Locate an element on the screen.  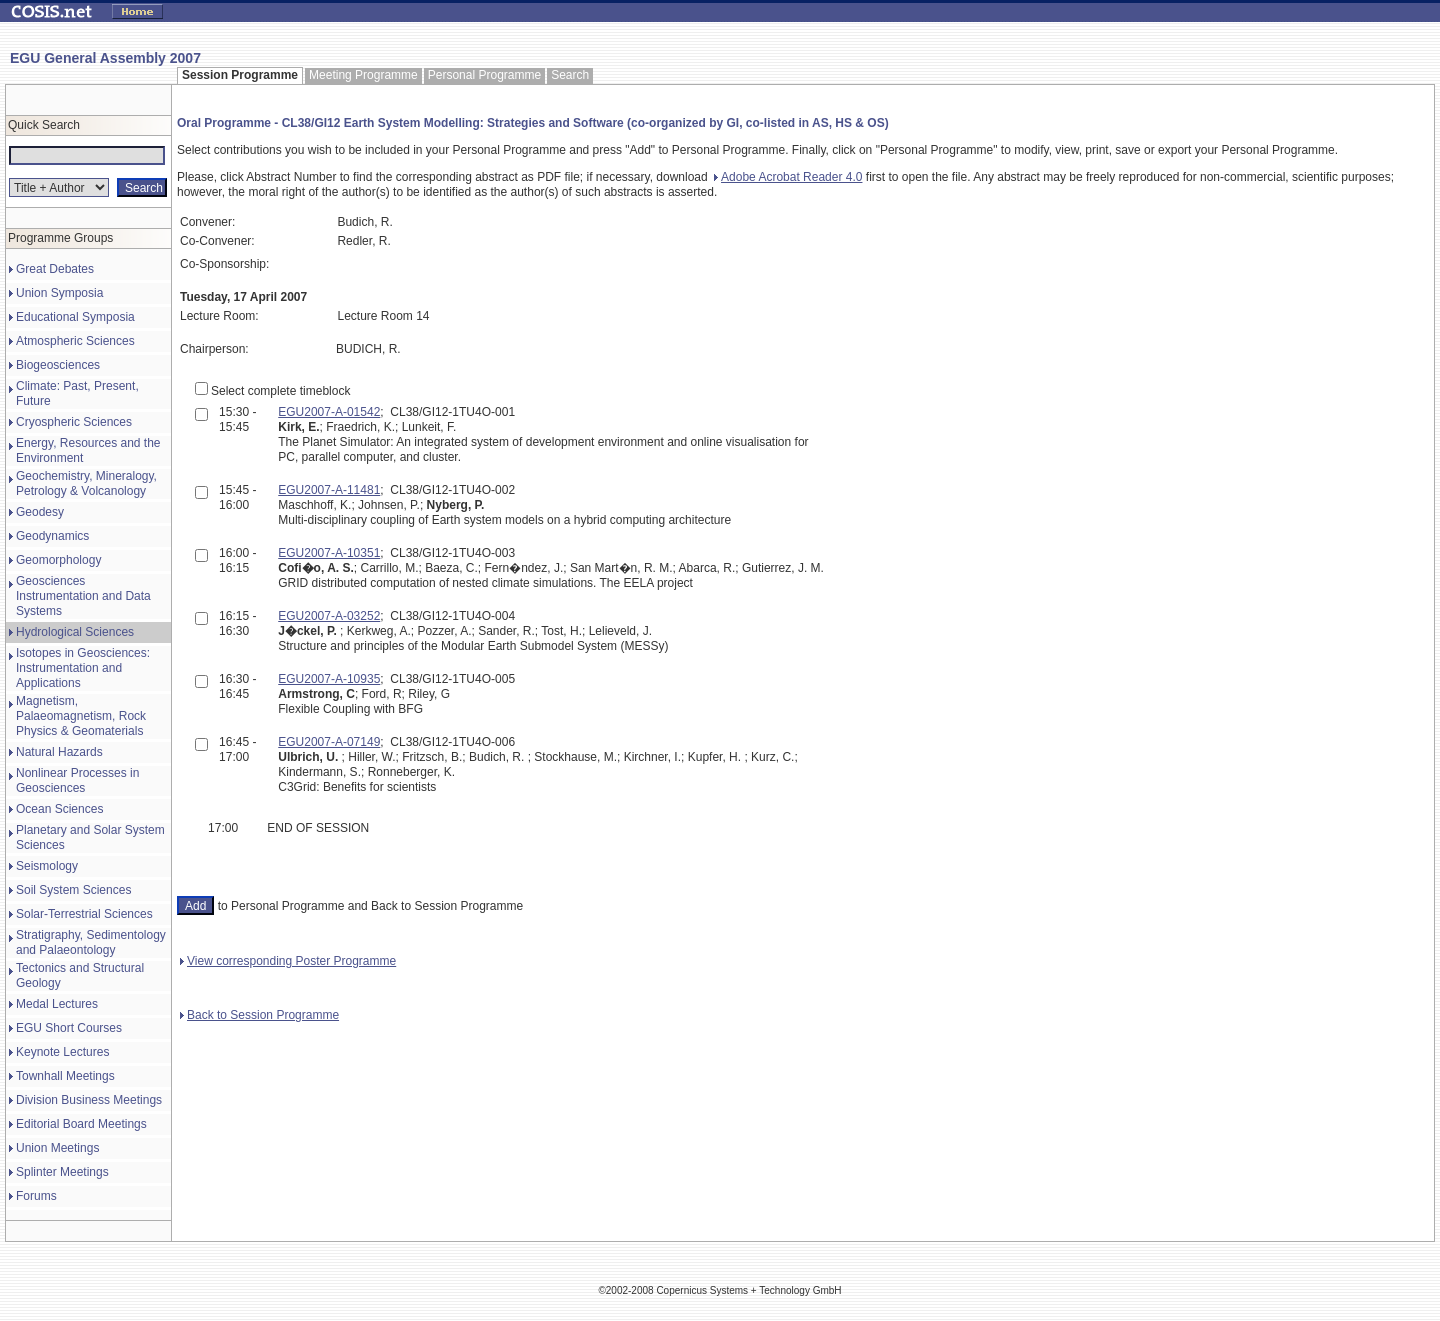
EGU2007-A-01542 is located at coordinates (329, 412).